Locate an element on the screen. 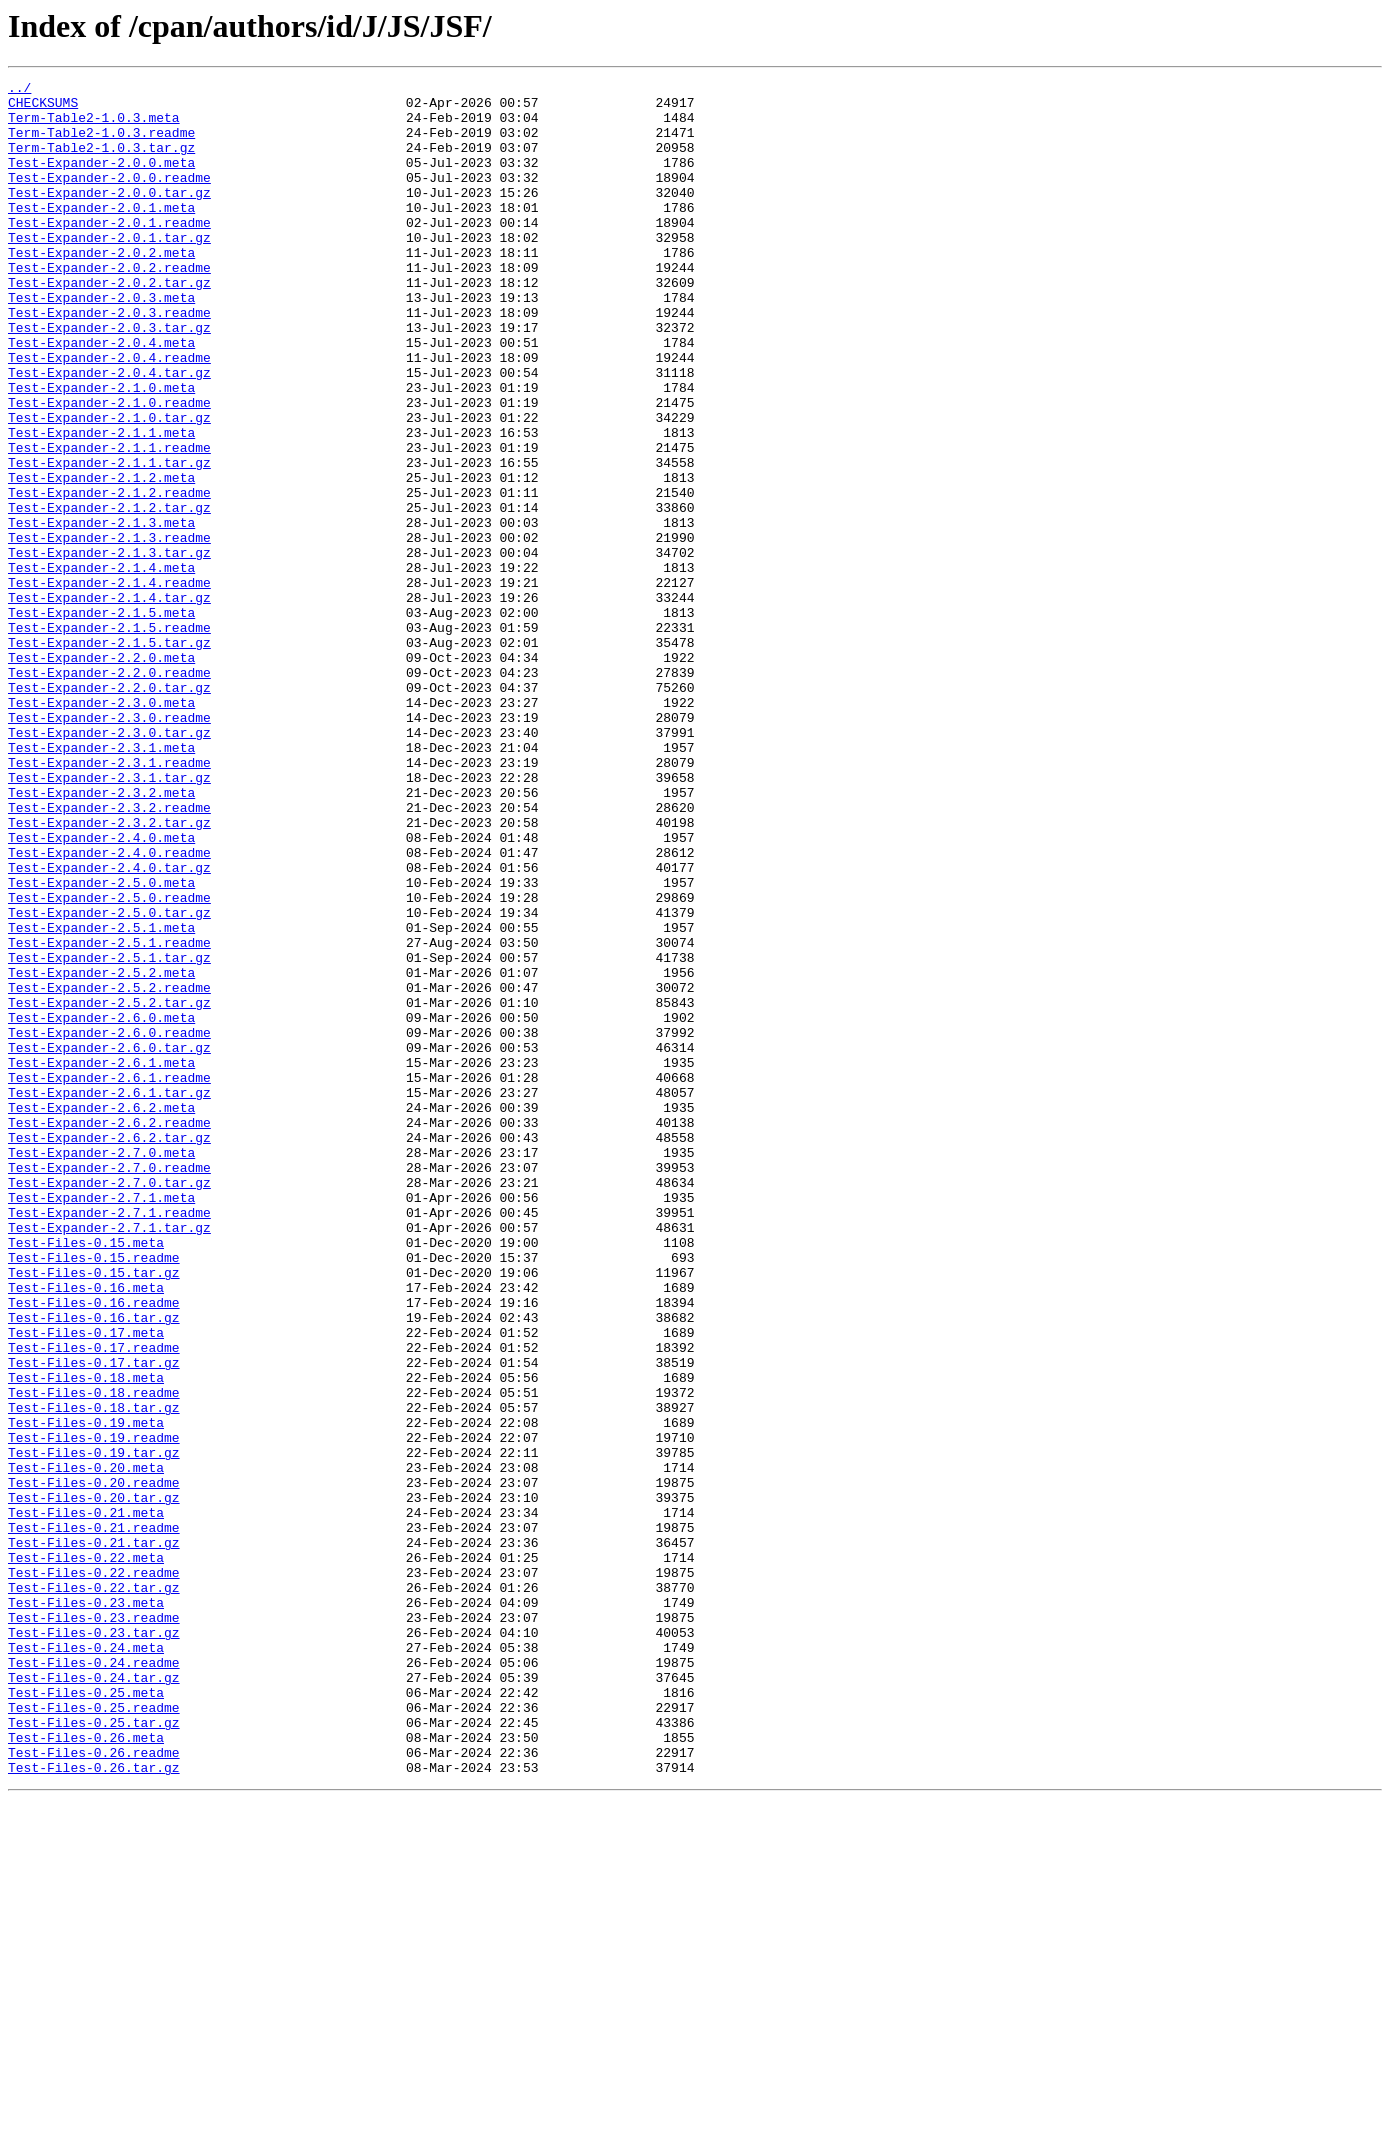 The image size is (1390, 2138). Test-Files-0.17.readme is located at coordinates (94, 1602).